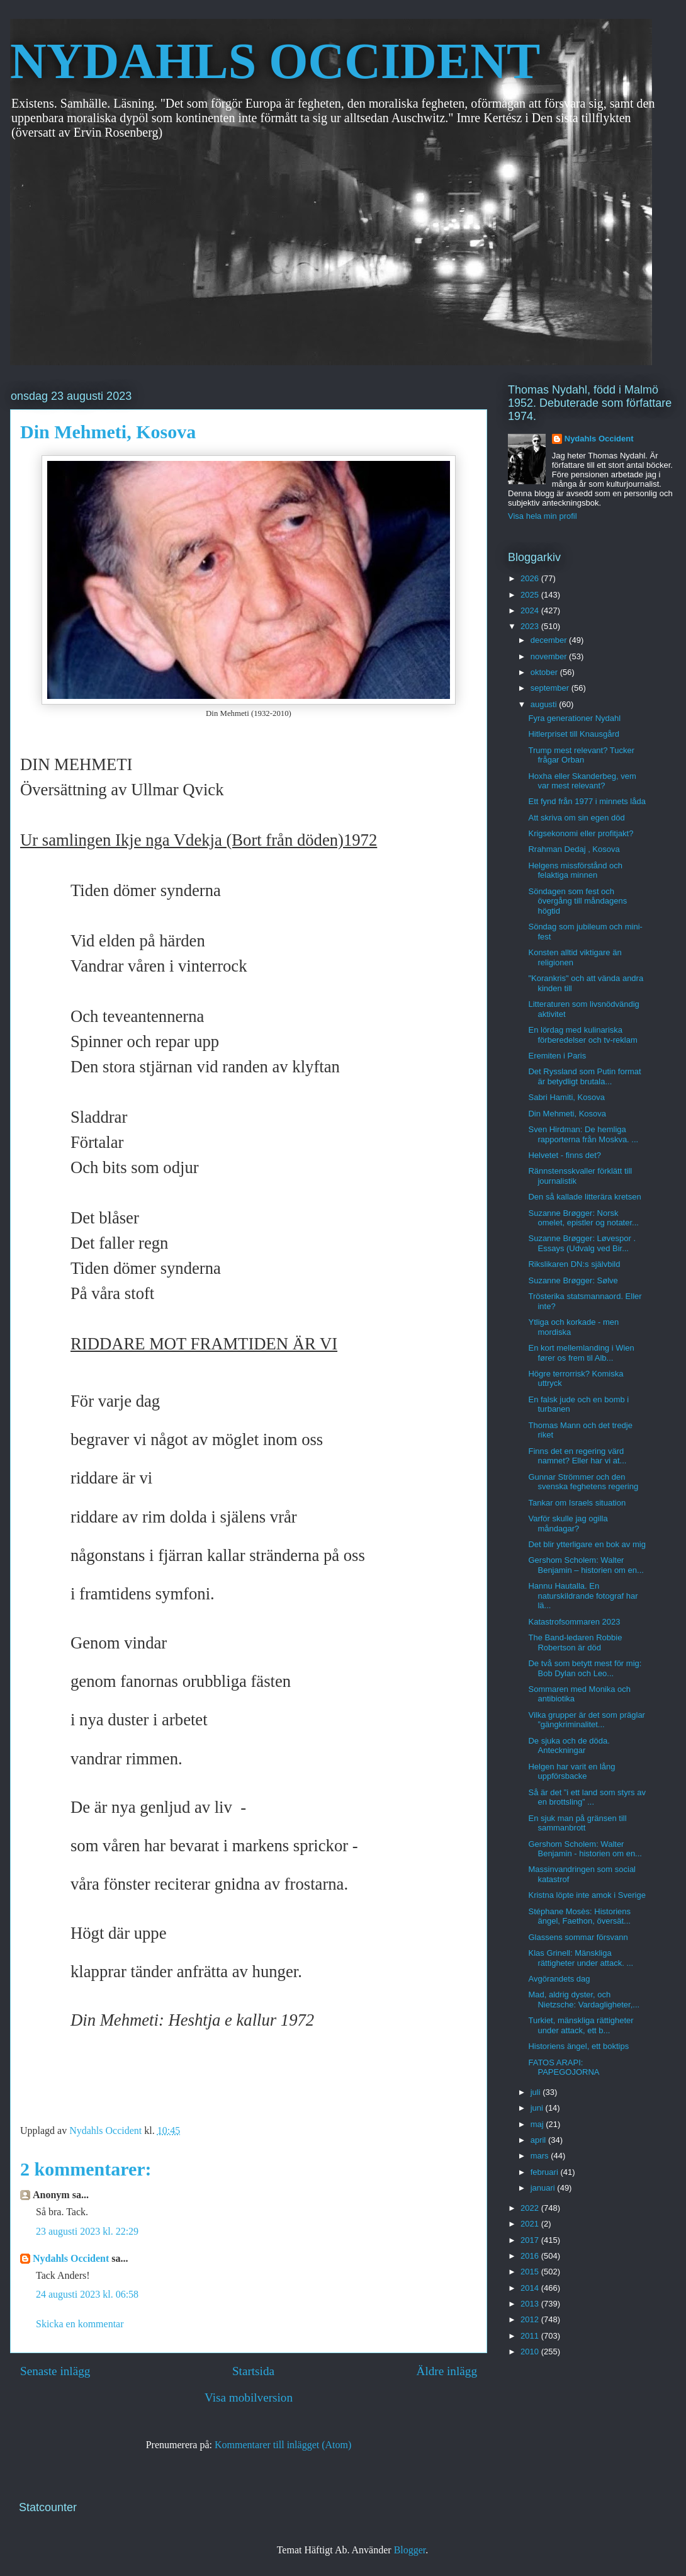 The width and height of the screenshot is (686, 2576). Describe the element at coordinates (579, 1916) in the screenshot. I see `Stéphane Mosès: Historiens ängel, Faethon, översät...` at that location.